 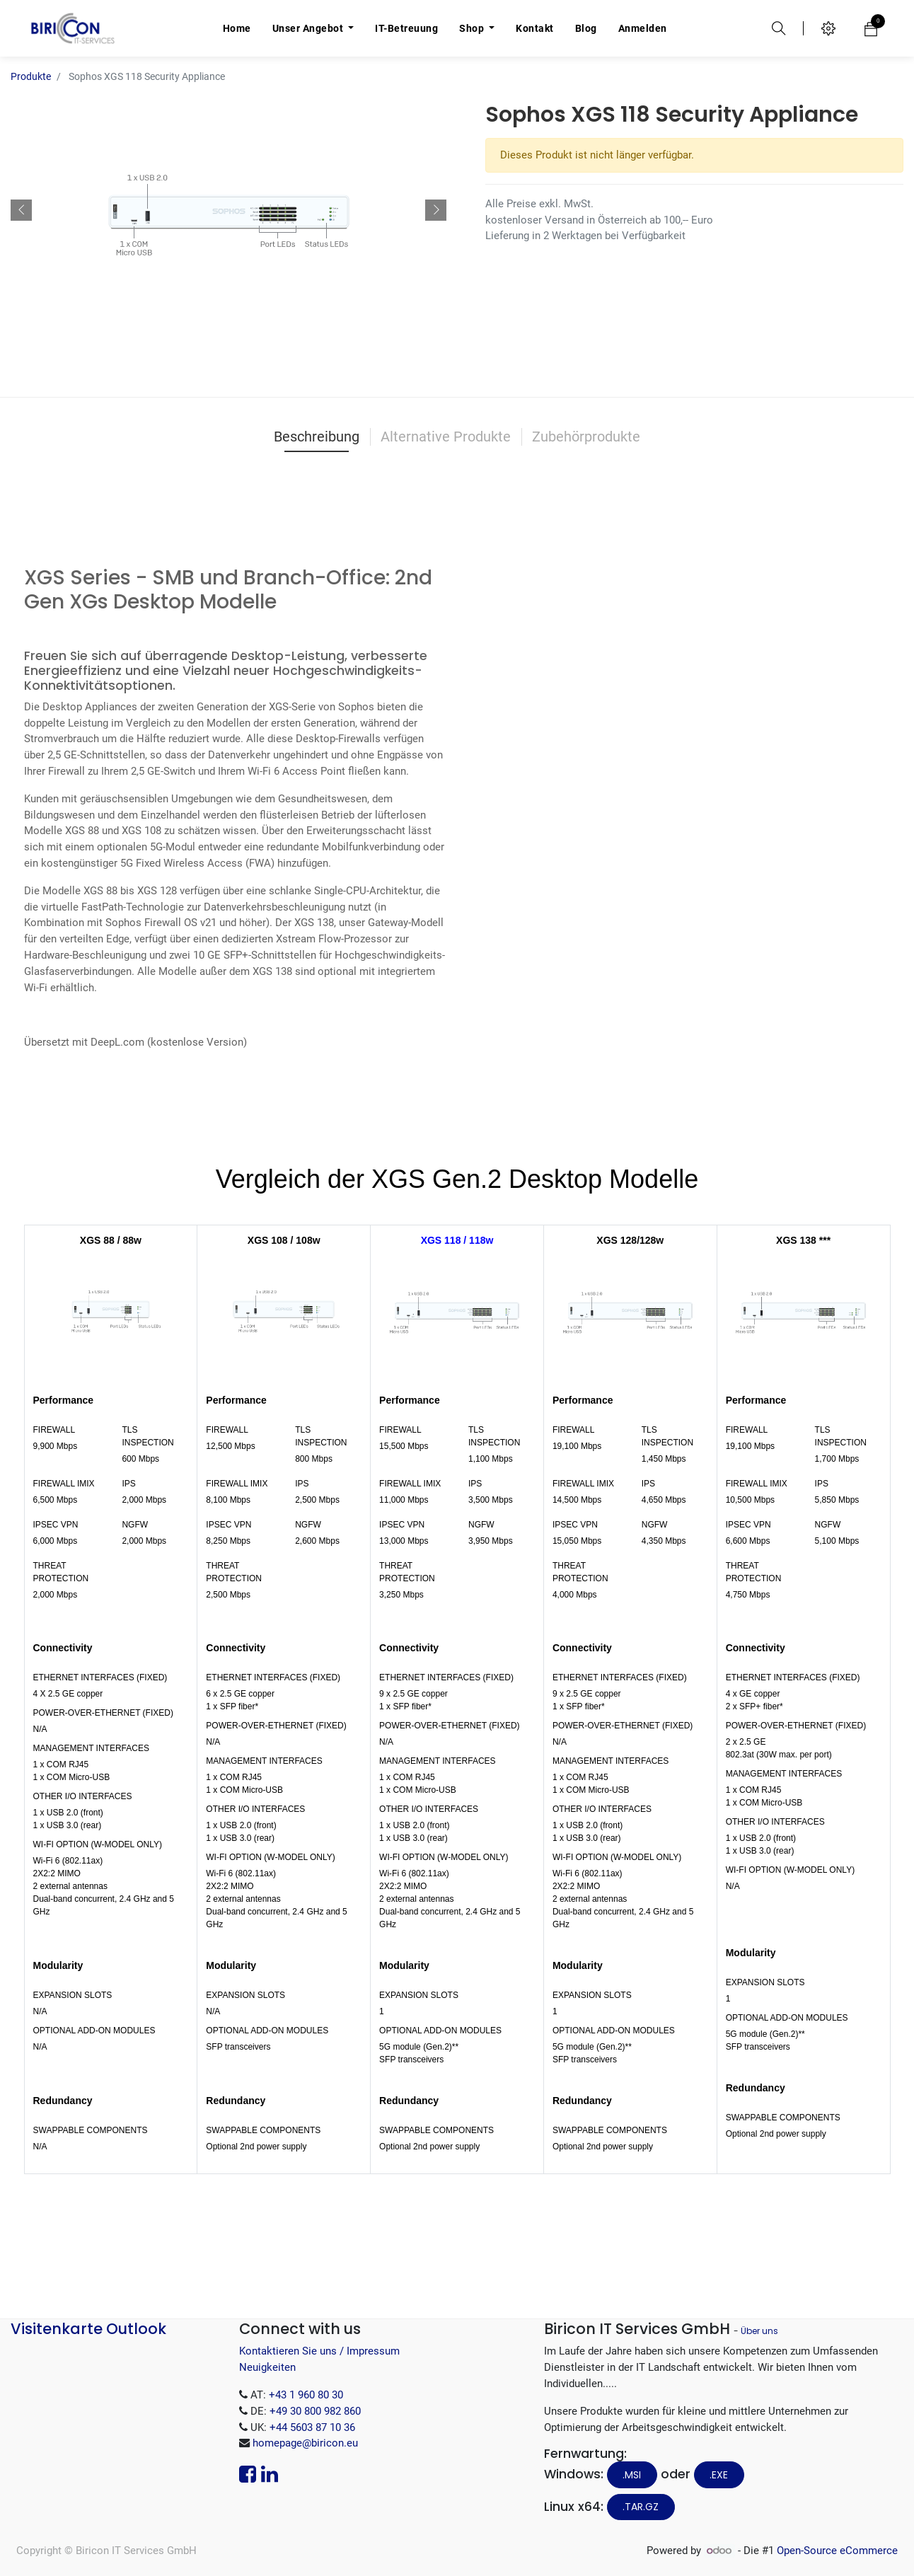 I want to click on .tar.gz, so click(x=641, y=2507).